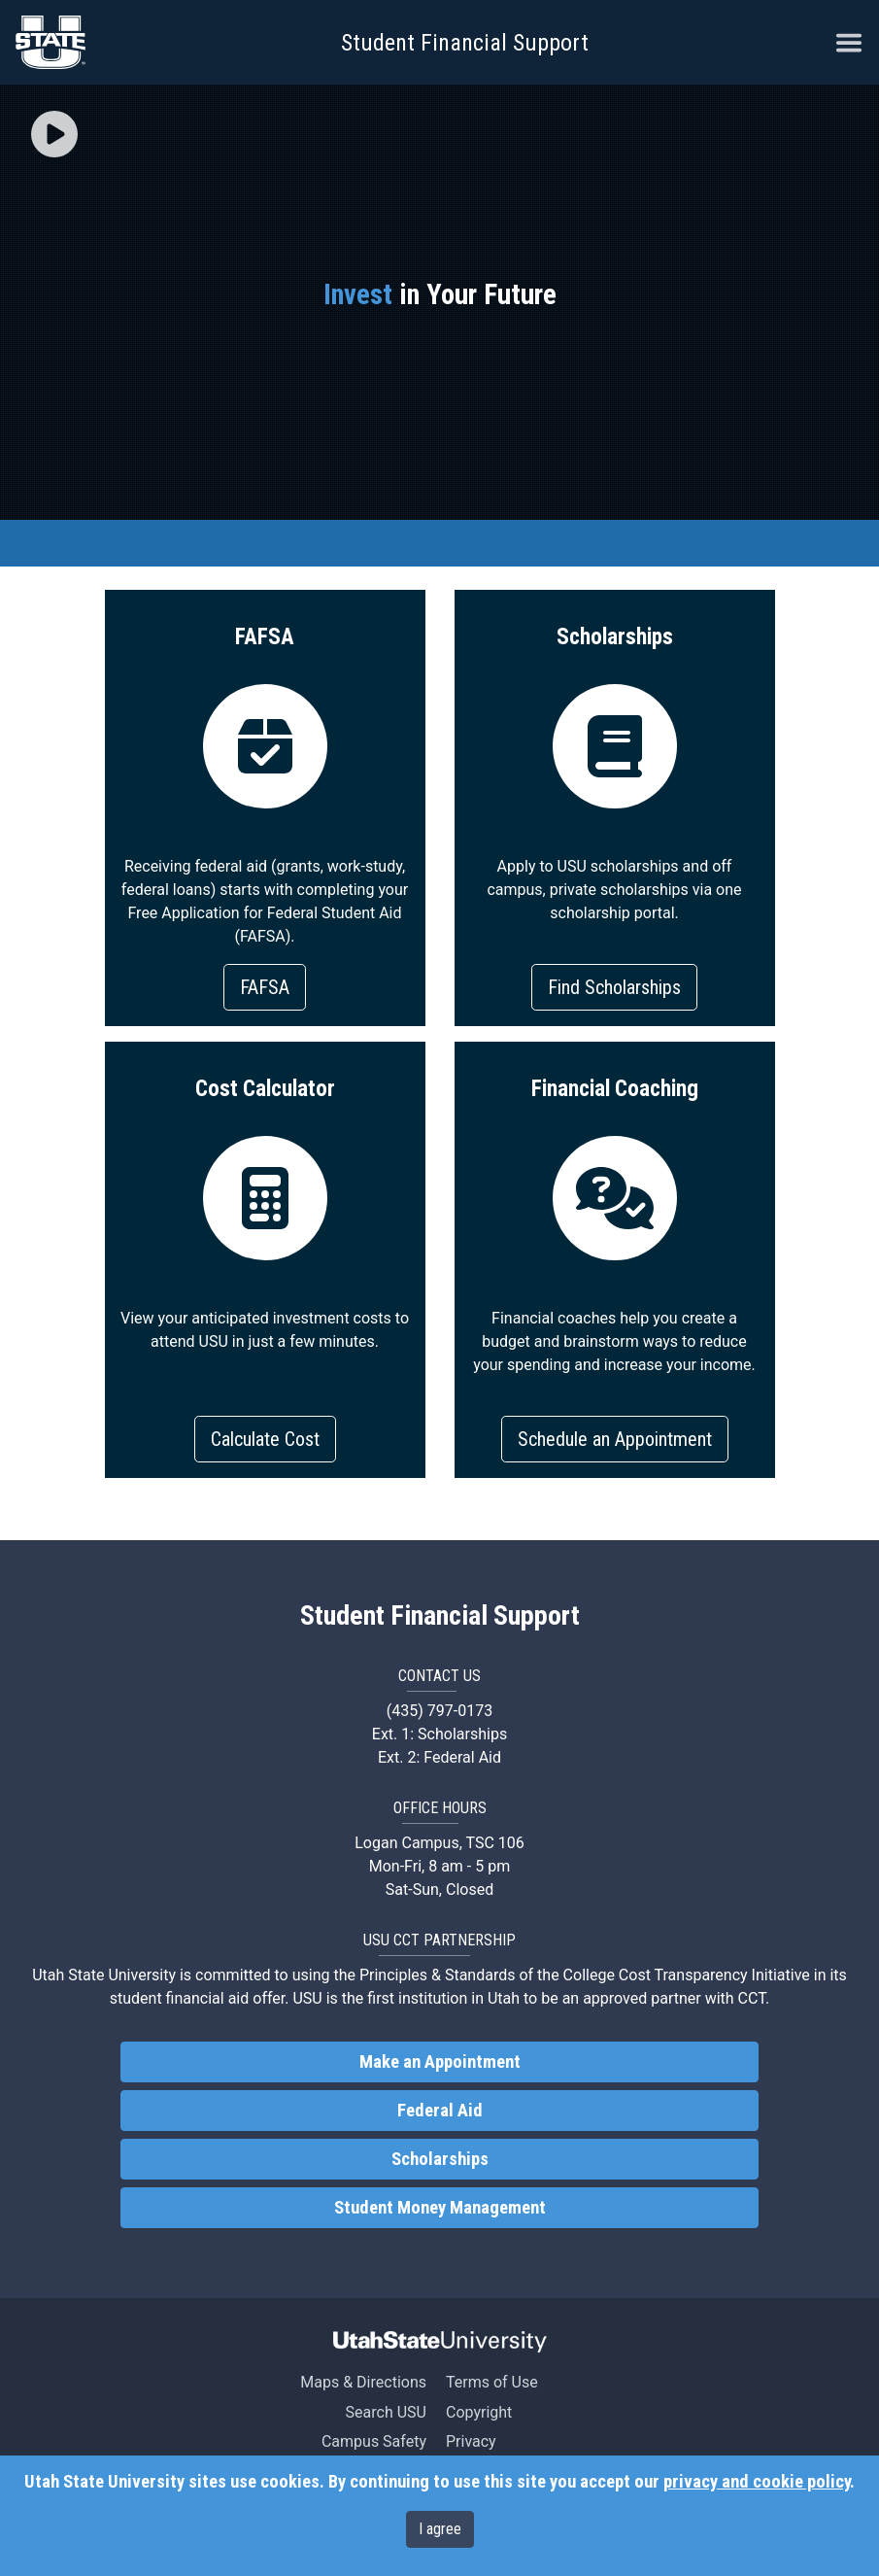 The width and height of the screenshot is (879, 2576). What do you see at coordinates (492, 2382) in the screenshot?
I see `Terms of Use` at bounding box center [492, 2382].